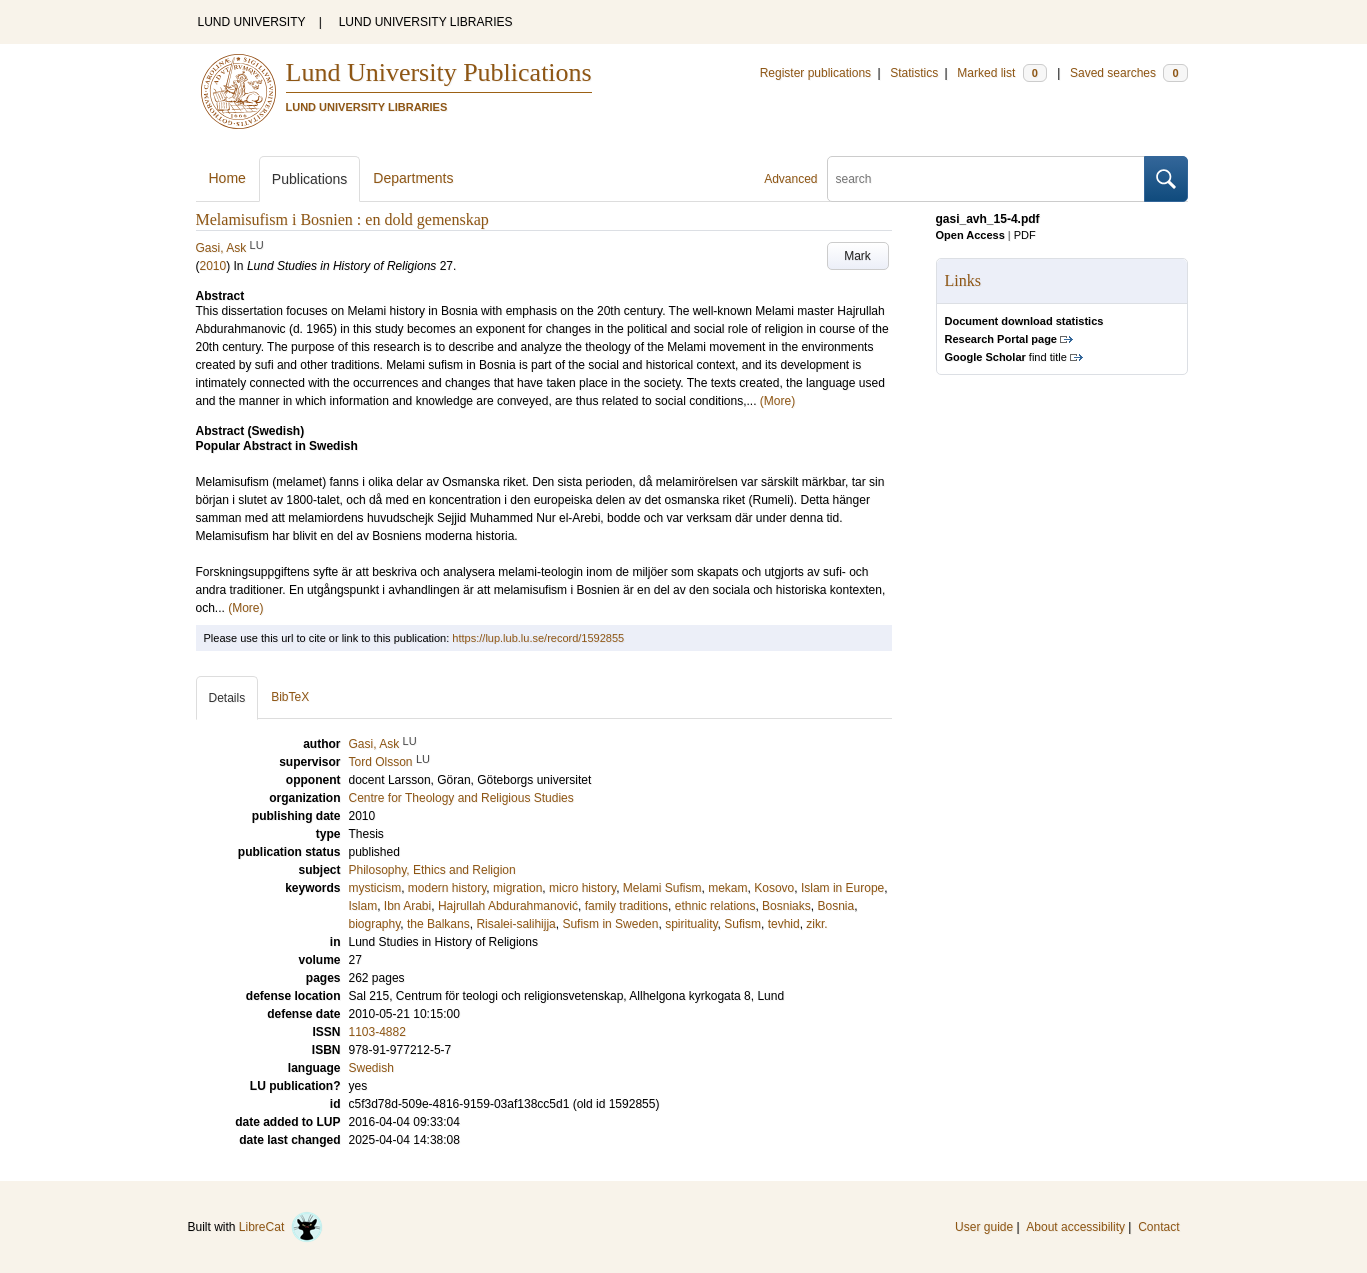 The height and width of the screenshot is (1273, 1367). Describe the element at coordinates (986, 179) in the screenshot. I see `[search]` at that location.